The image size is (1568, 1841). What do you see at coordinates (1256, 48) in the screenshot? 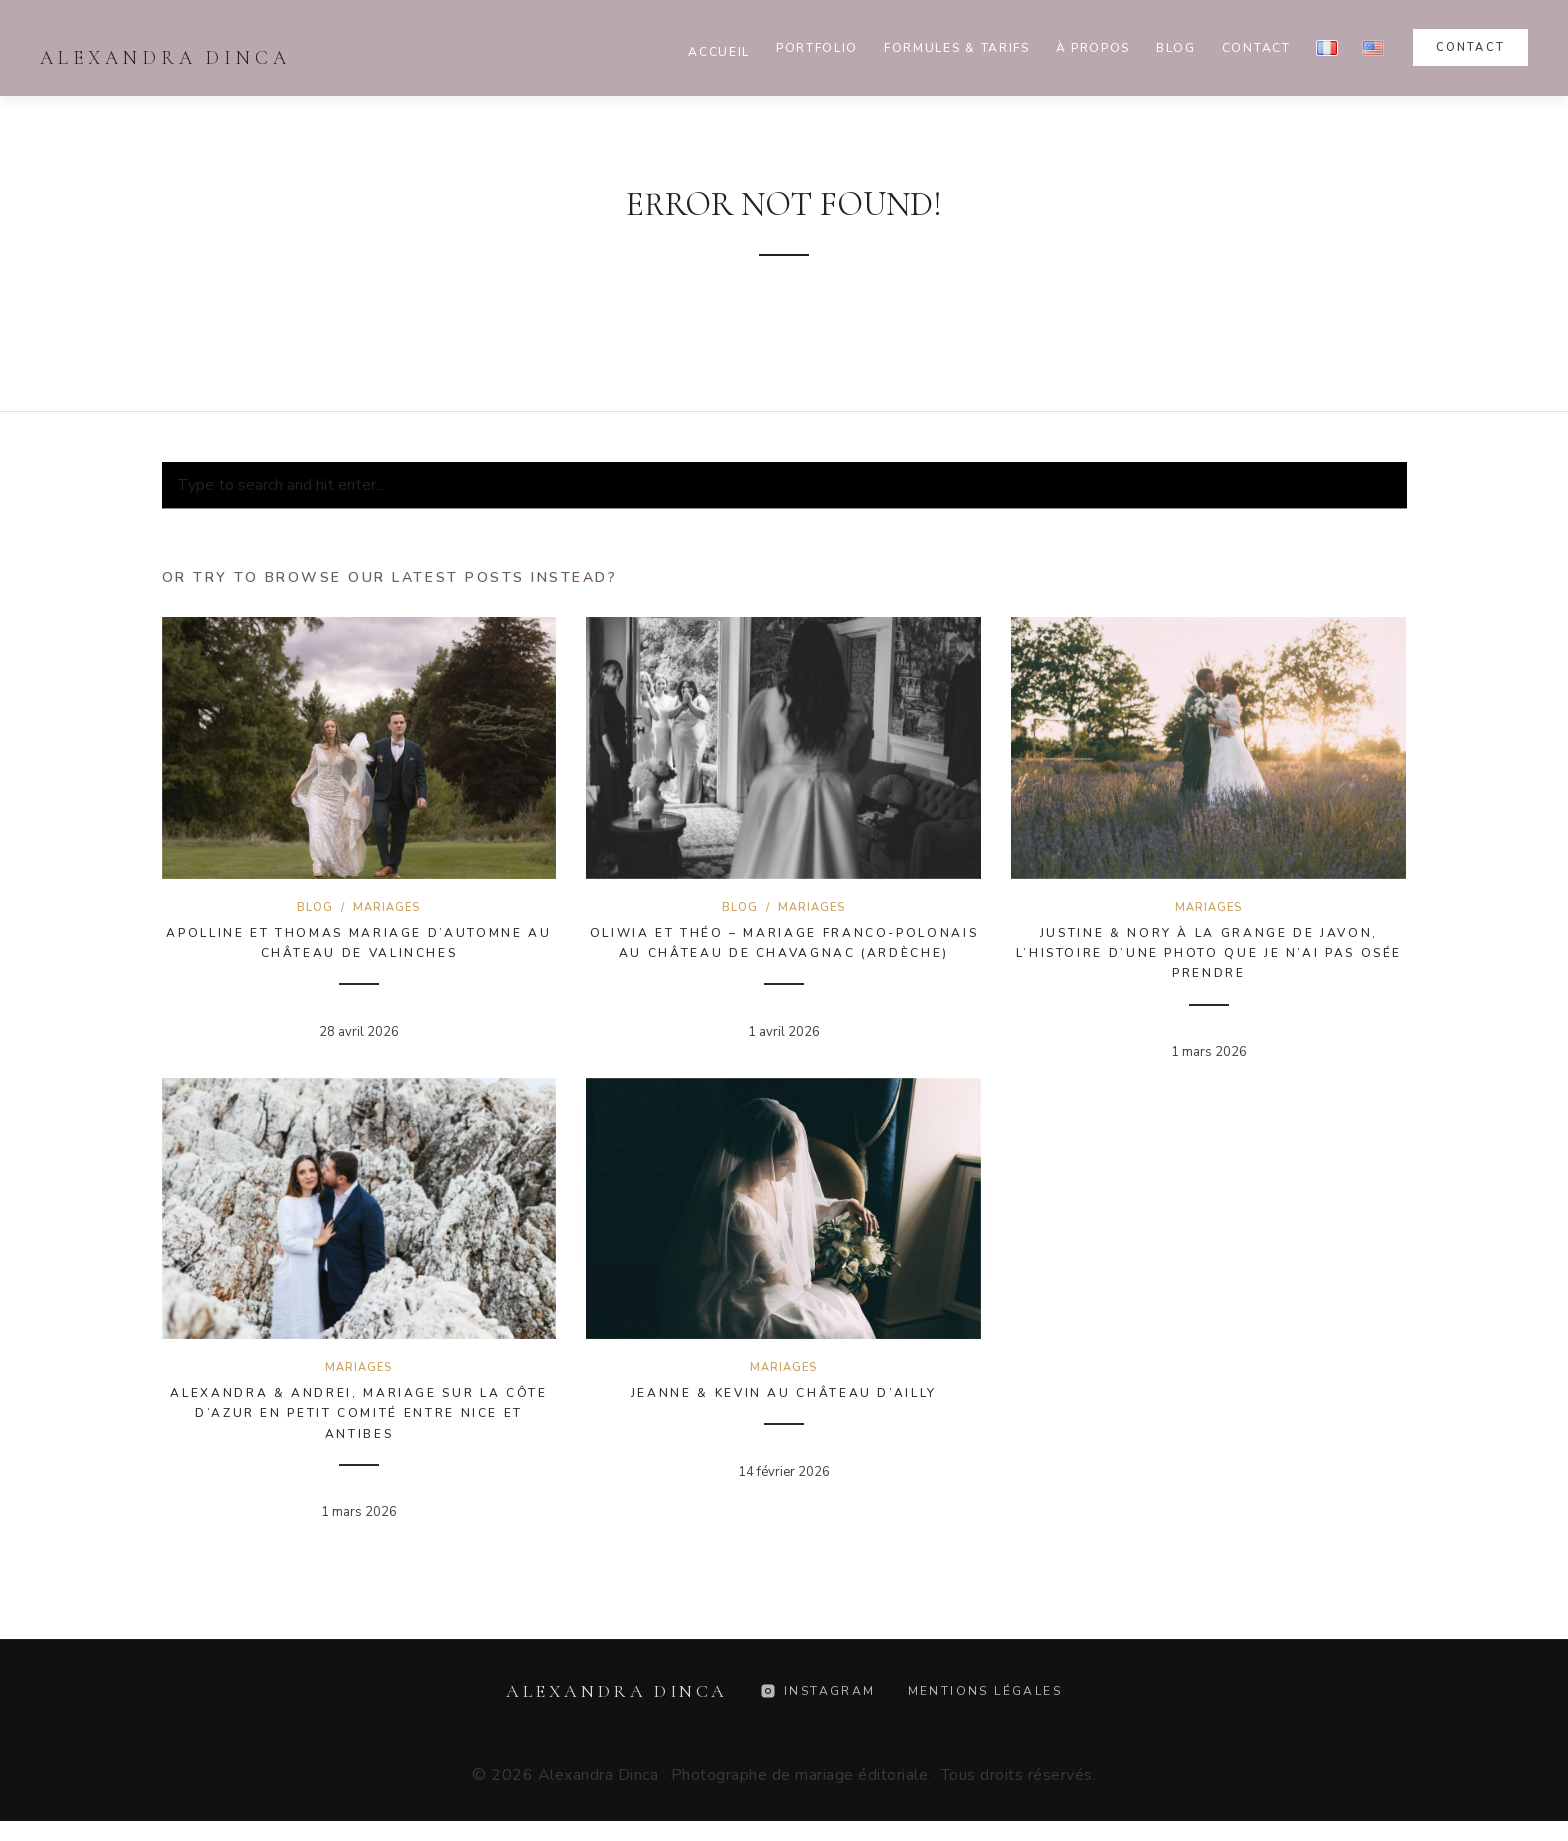
I see `Contact` at bounding box center [1256, 48].